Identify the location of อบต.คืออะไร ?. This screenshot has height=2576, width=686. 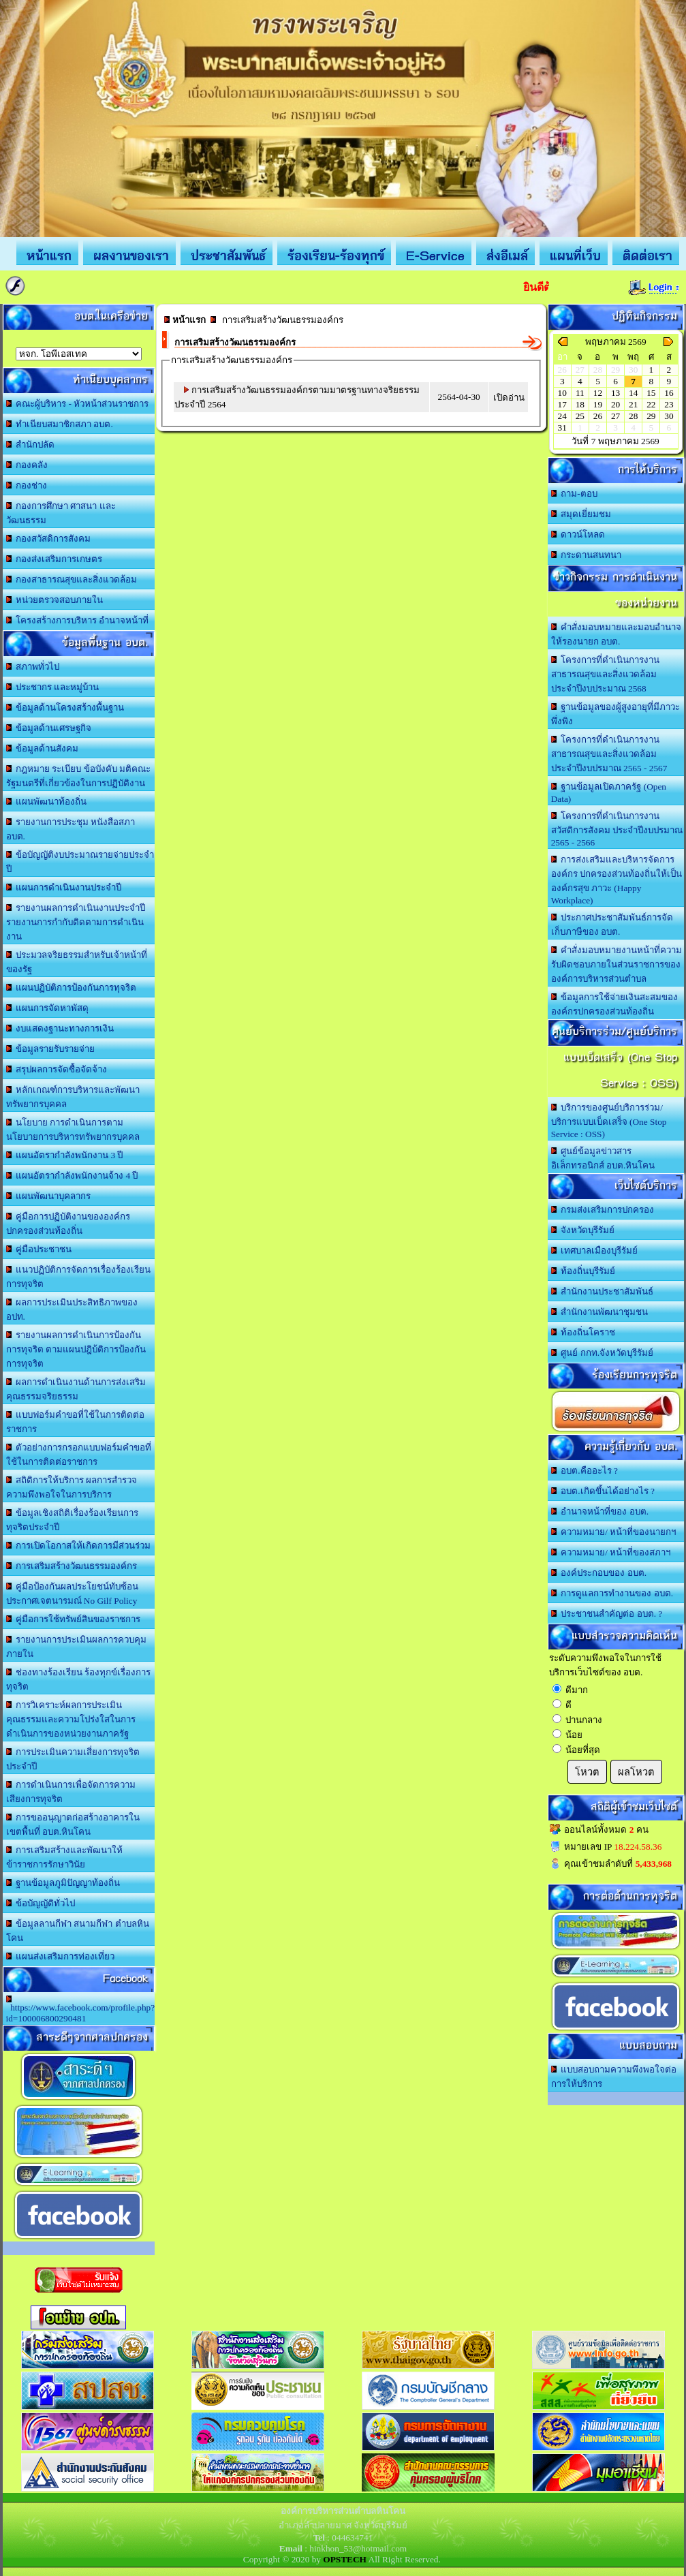
(584, 1470).